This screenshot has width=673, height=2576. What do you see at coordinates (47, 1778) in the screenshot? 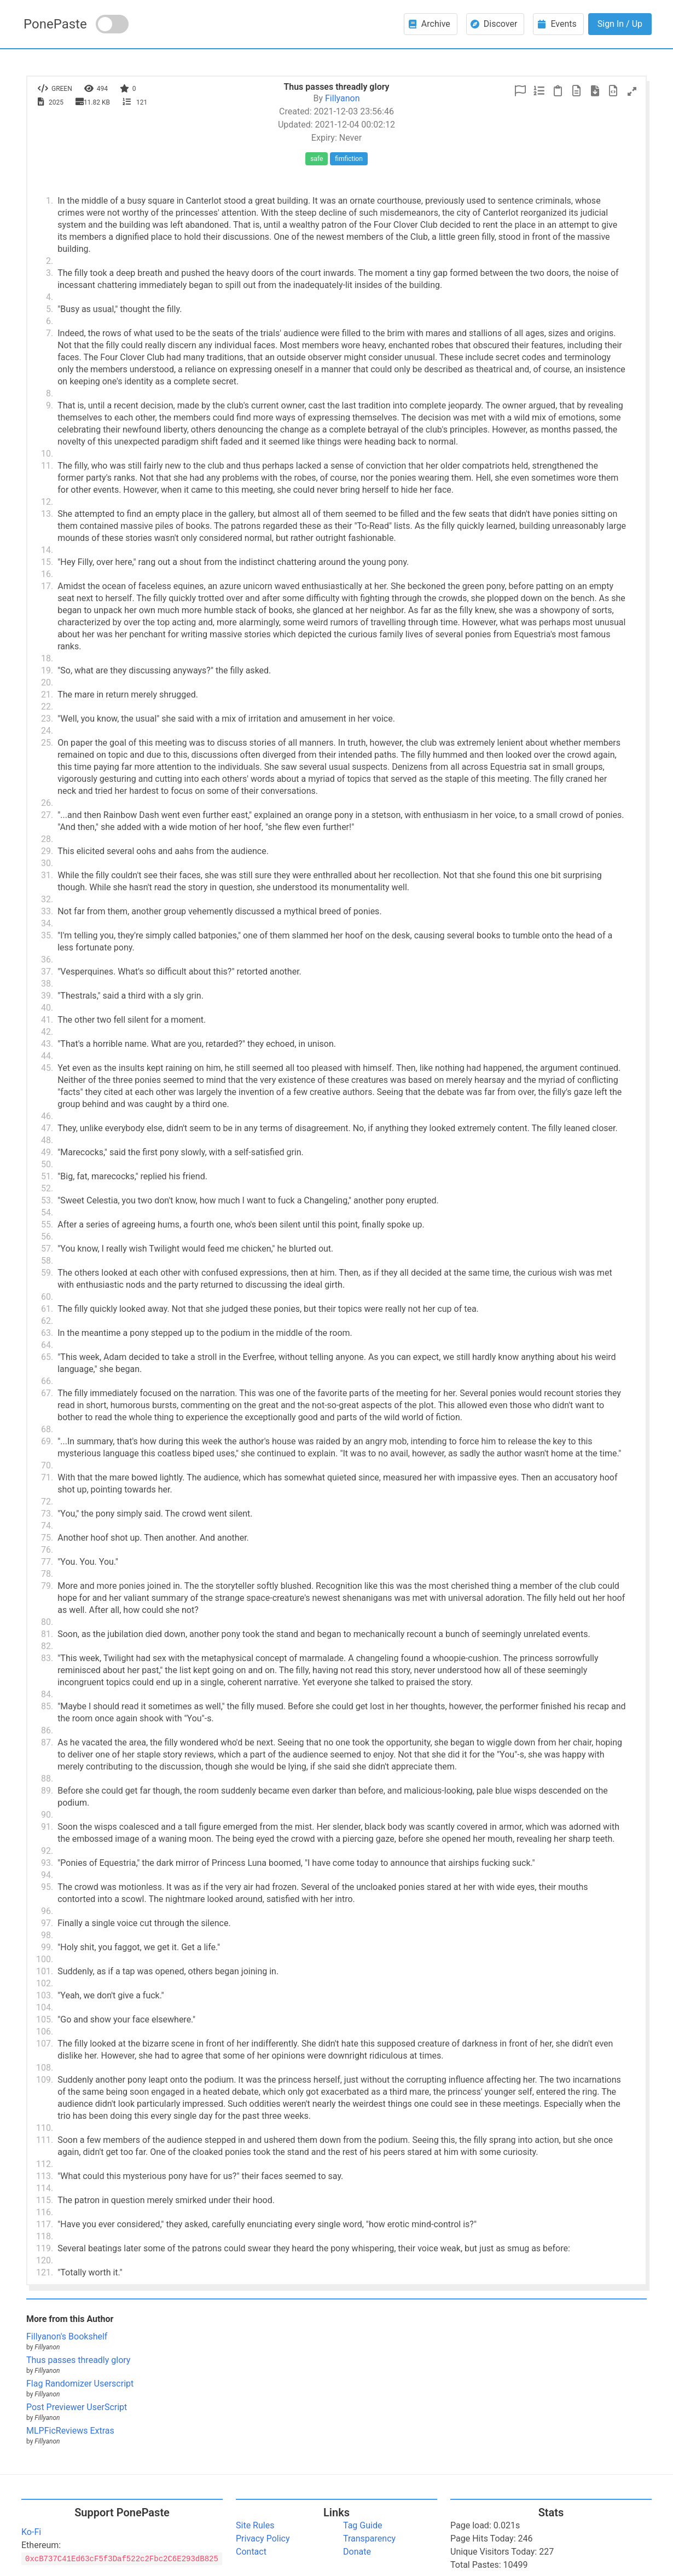
I see `88.` at bounding box center [47, 1778].